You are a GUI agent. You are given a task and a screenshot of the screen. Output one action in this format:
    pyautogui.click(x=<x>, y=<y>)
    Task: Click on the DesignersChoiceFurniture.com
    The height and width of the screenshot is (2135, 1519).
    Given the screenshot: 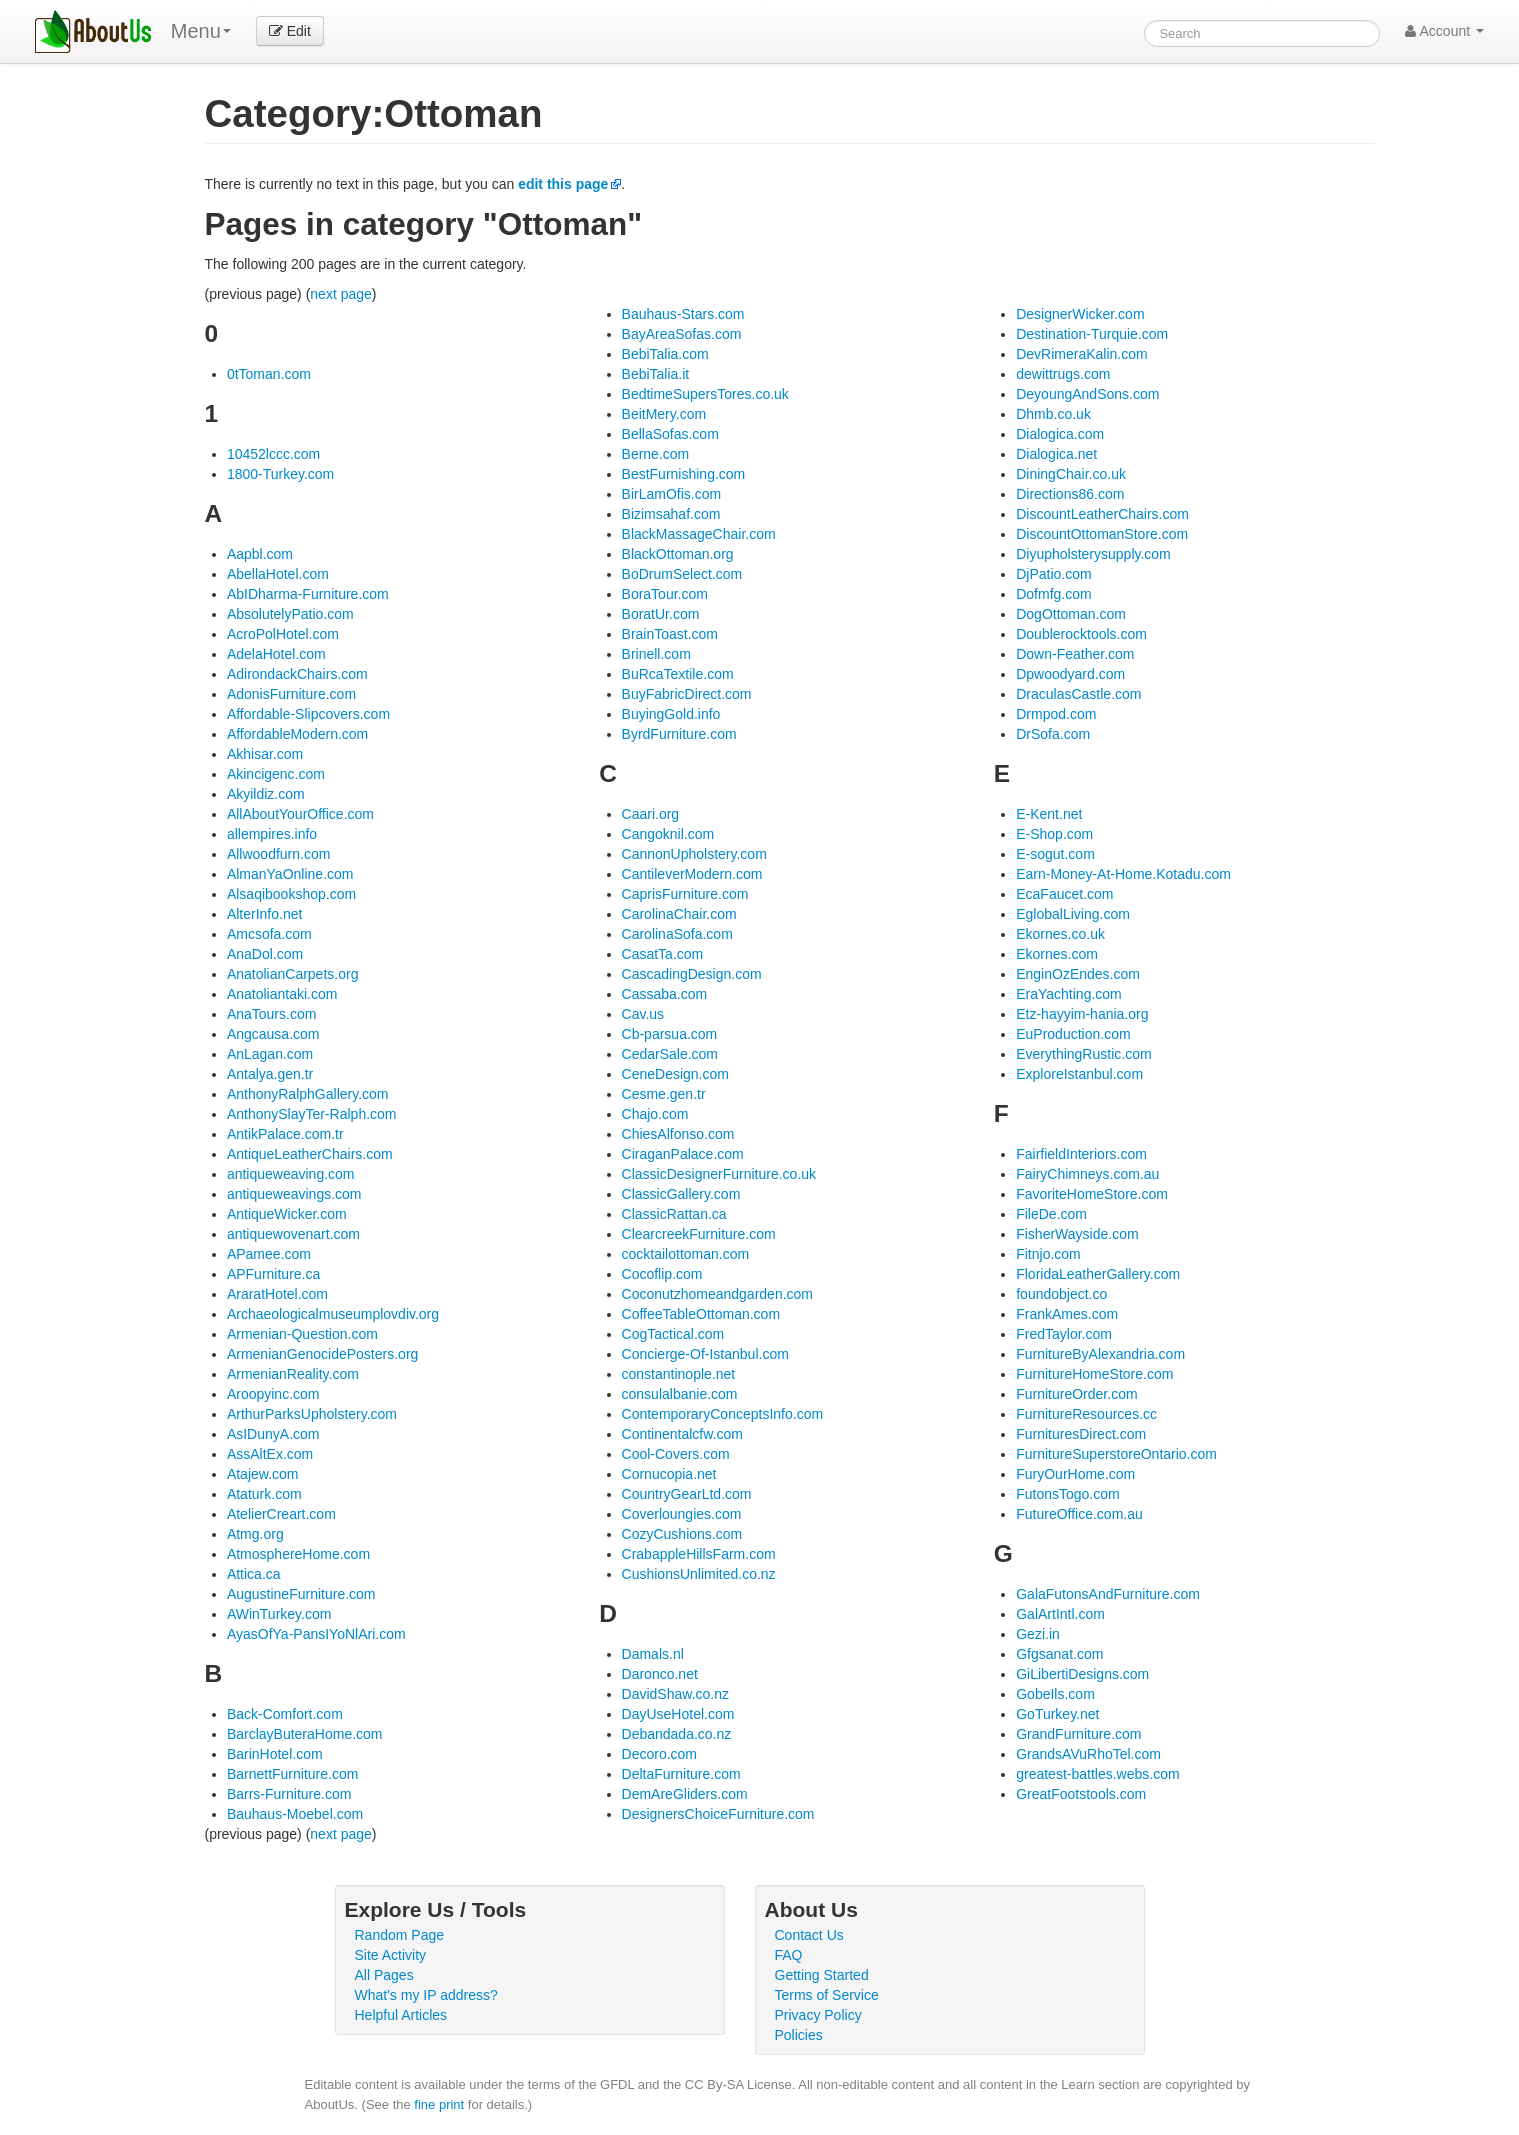 What is the action you would take?
    pyautogui.click(x=718, y=1814)
    